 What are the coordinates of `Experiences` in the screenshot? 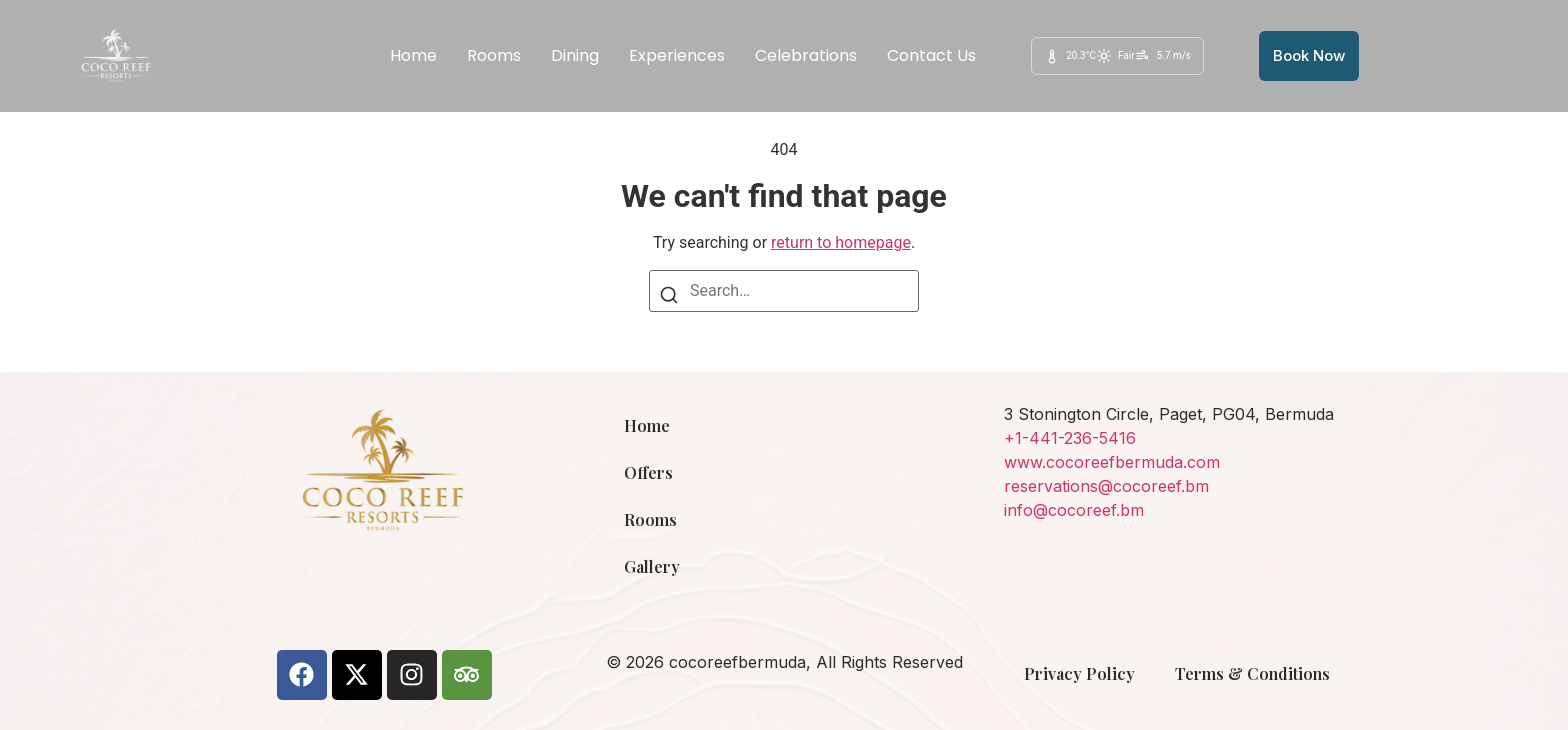 It's located at (677, 55).